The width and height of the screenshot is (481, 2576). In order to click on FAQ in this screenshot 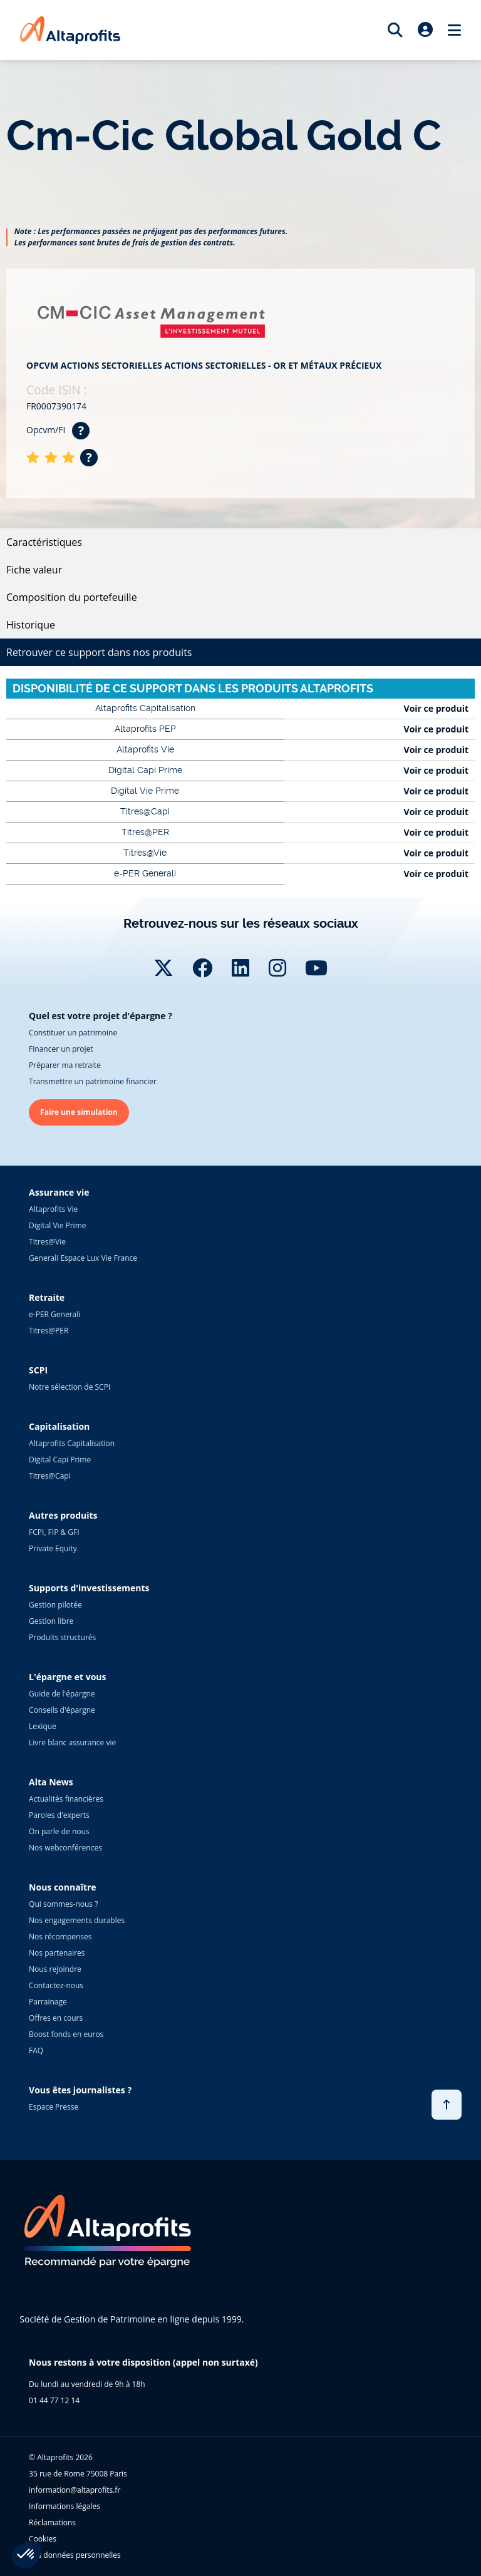, I will do `click(36, 2050)`.